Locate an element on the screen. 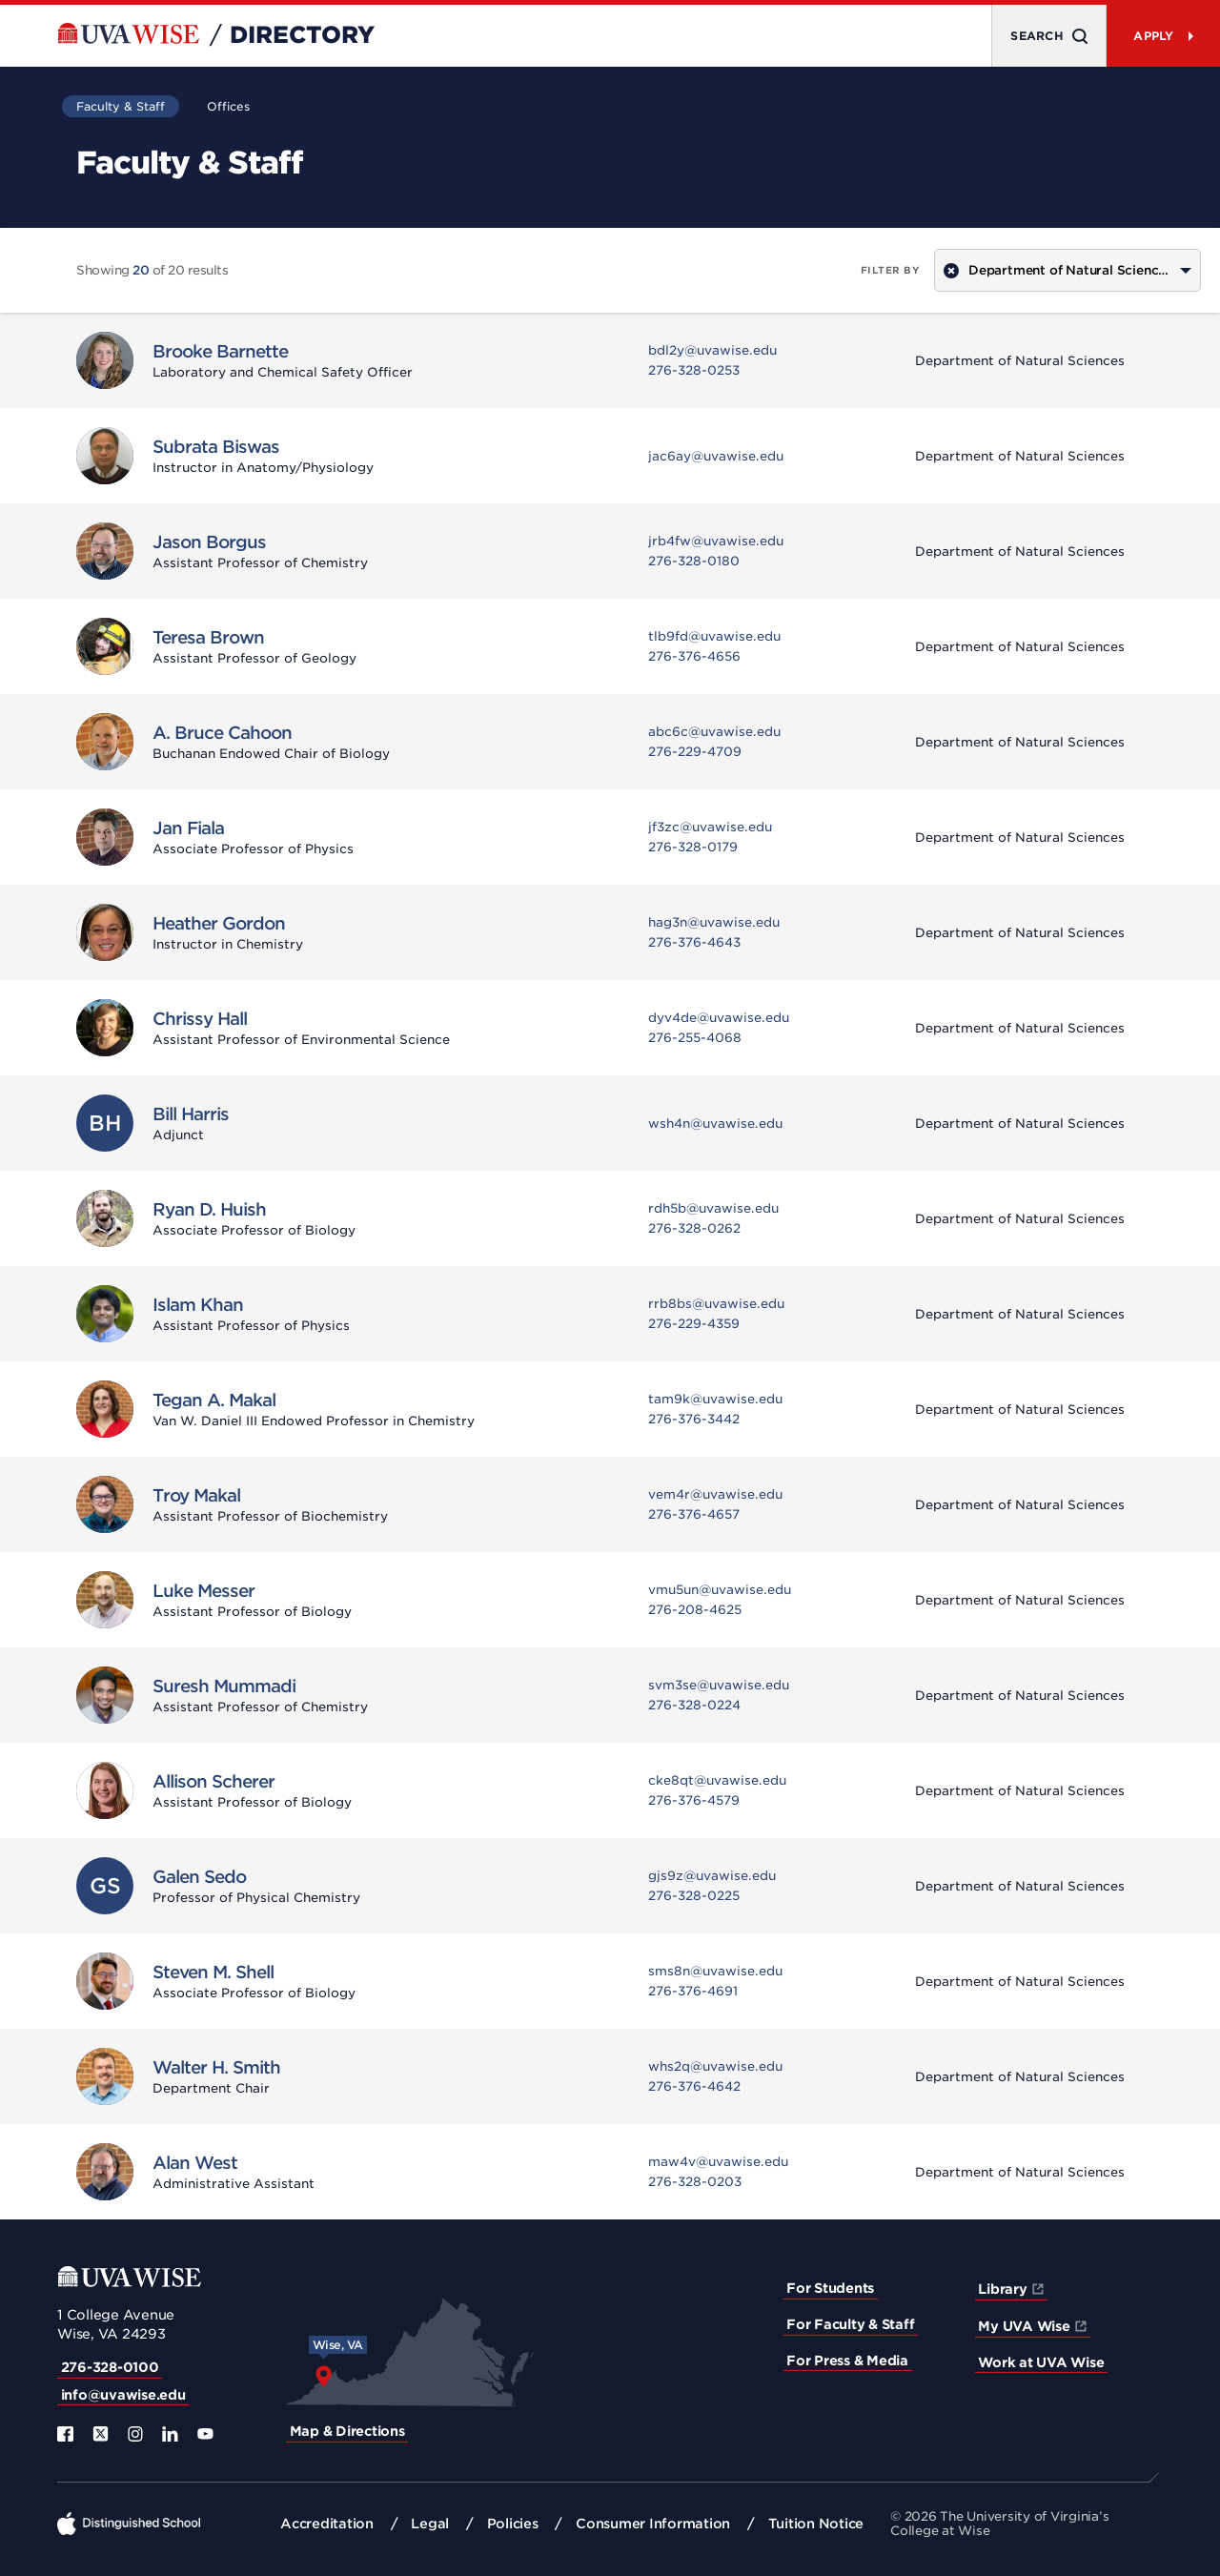 This screenshot has height=2576, width=1220. 276-376-4579 is located at coordinates (694, 1800).